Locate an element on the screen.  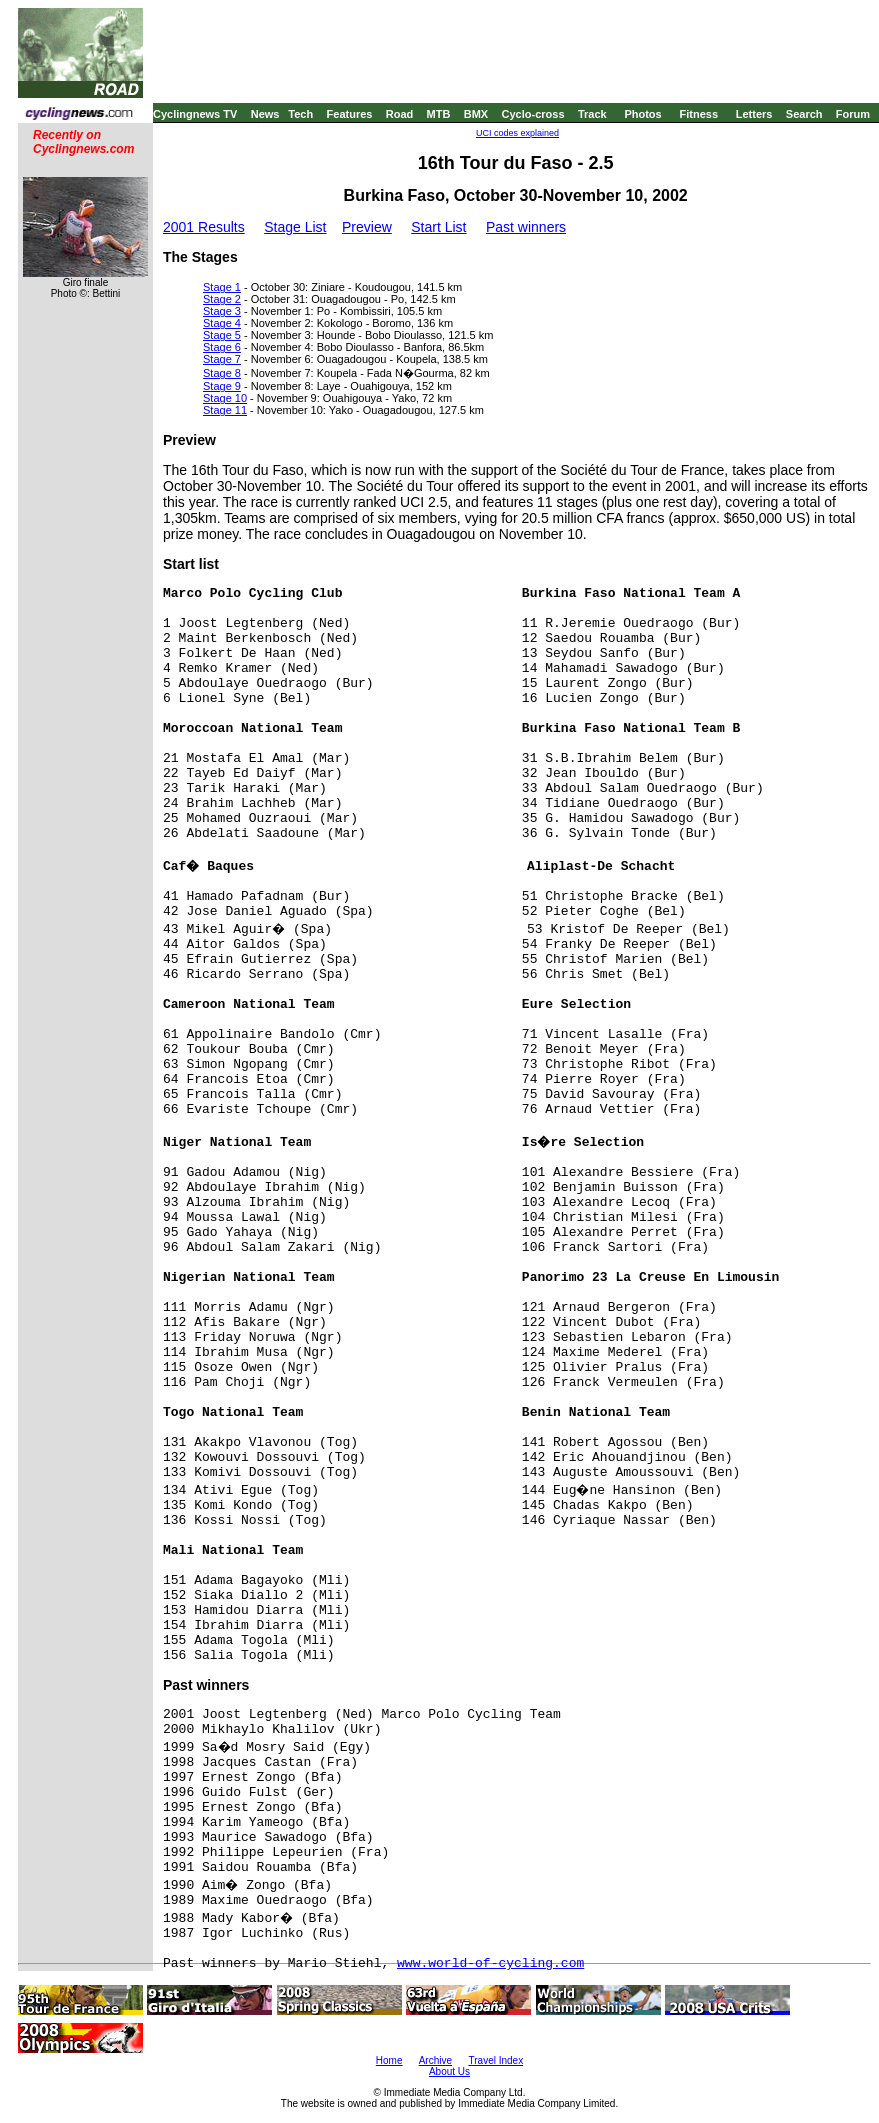
Stage 5 is located at coordinates (222, 335).